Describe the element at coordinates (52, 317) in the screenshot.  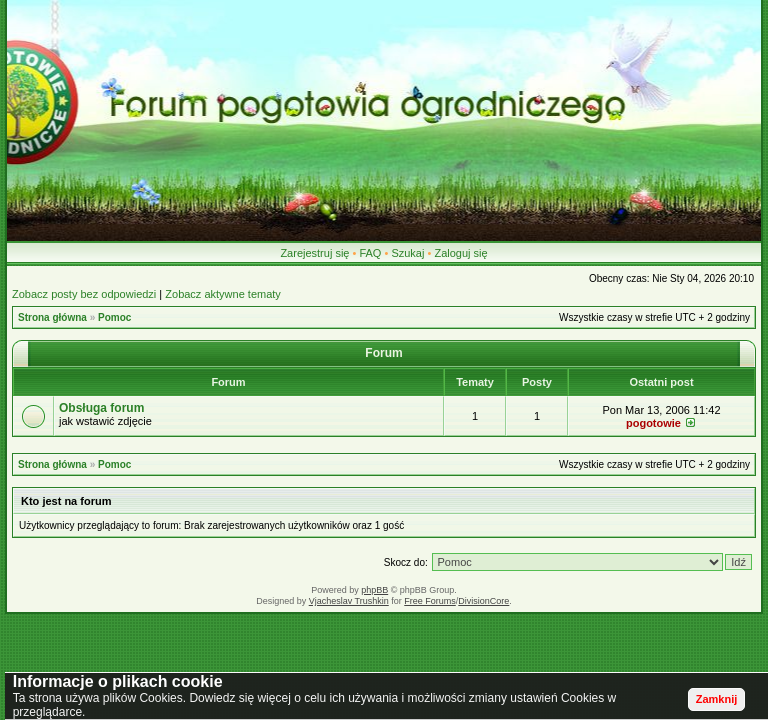
I see `Strona główna` at that location.